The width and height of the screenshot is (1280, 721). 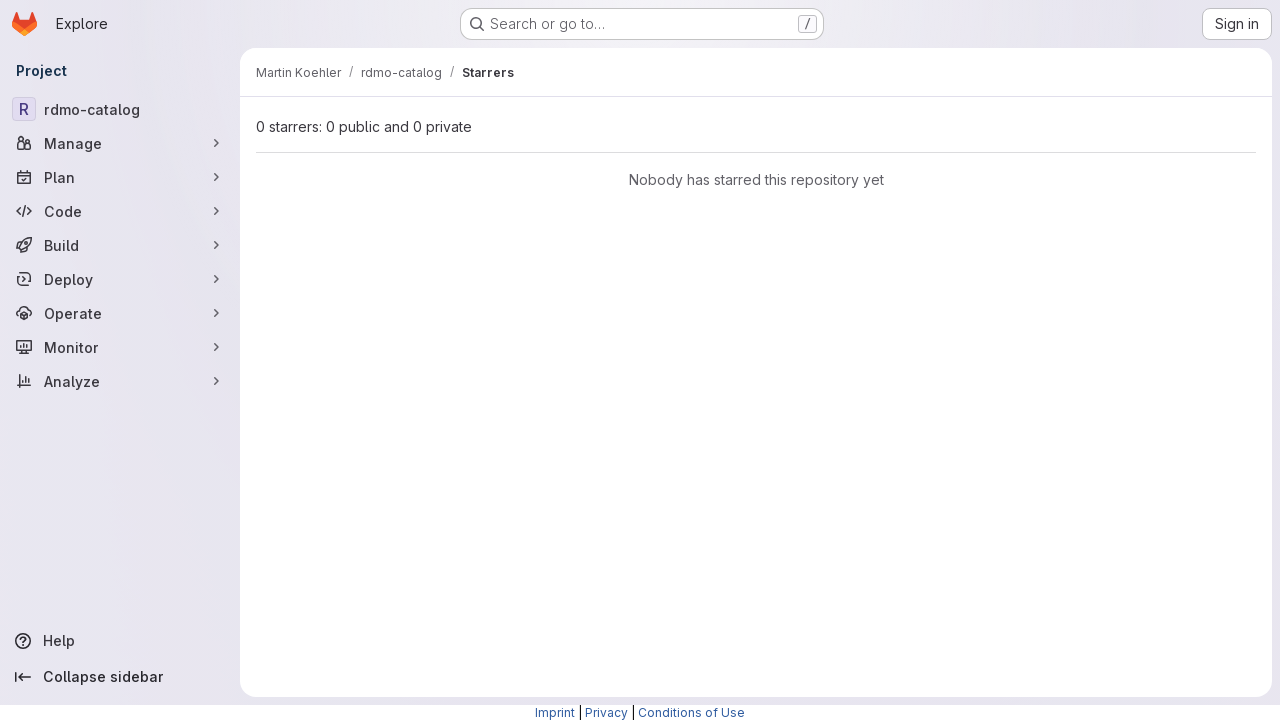 What do you see at coordinates (120, 279) in the screenshot?
I see `[Deploy]` at bounding box center [120, 279].